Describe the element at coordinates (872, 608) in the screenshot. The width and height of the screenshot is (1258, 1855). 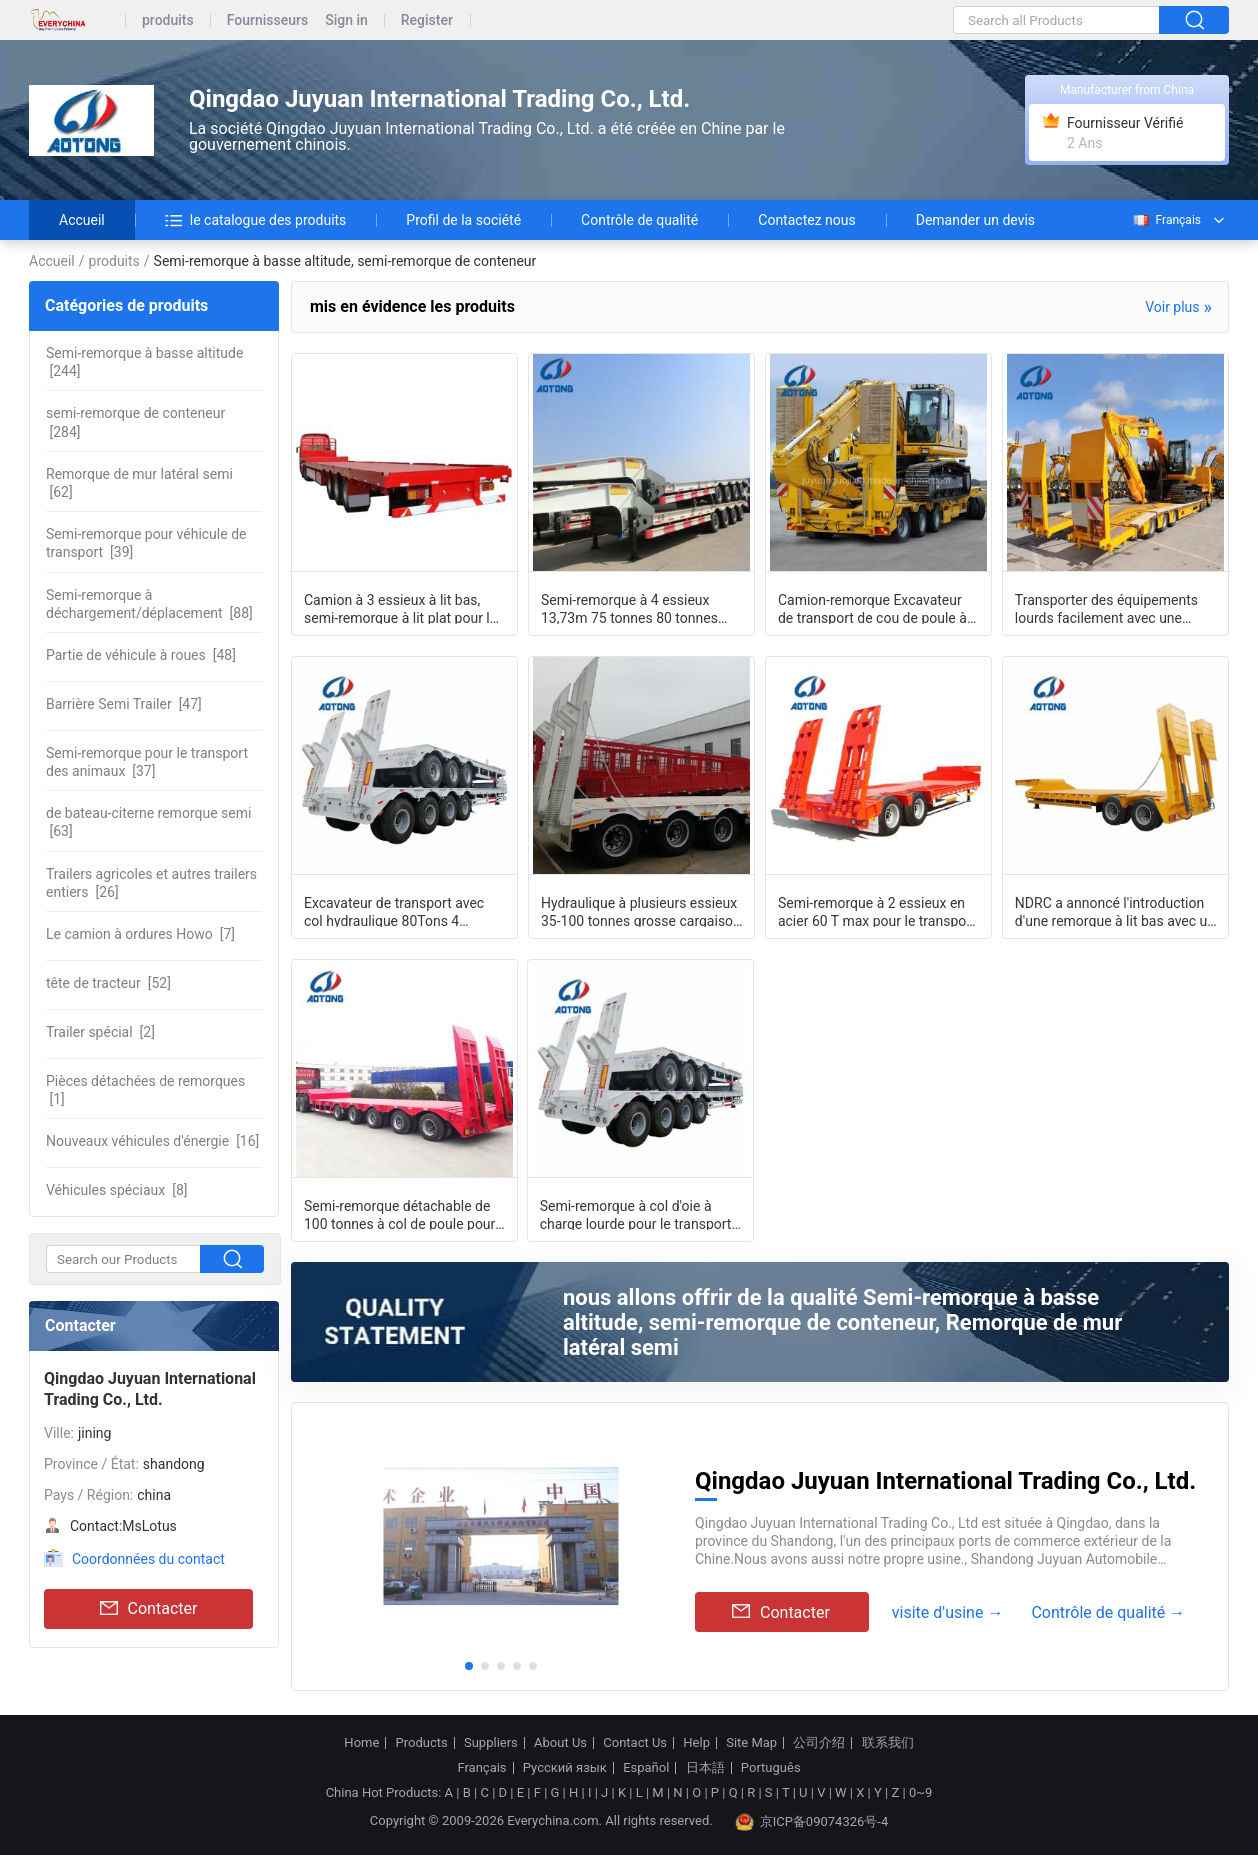
I see `Camion-remorque Excavateur de transport de cou de poule à lit bas 3 essieux 60` at that location.